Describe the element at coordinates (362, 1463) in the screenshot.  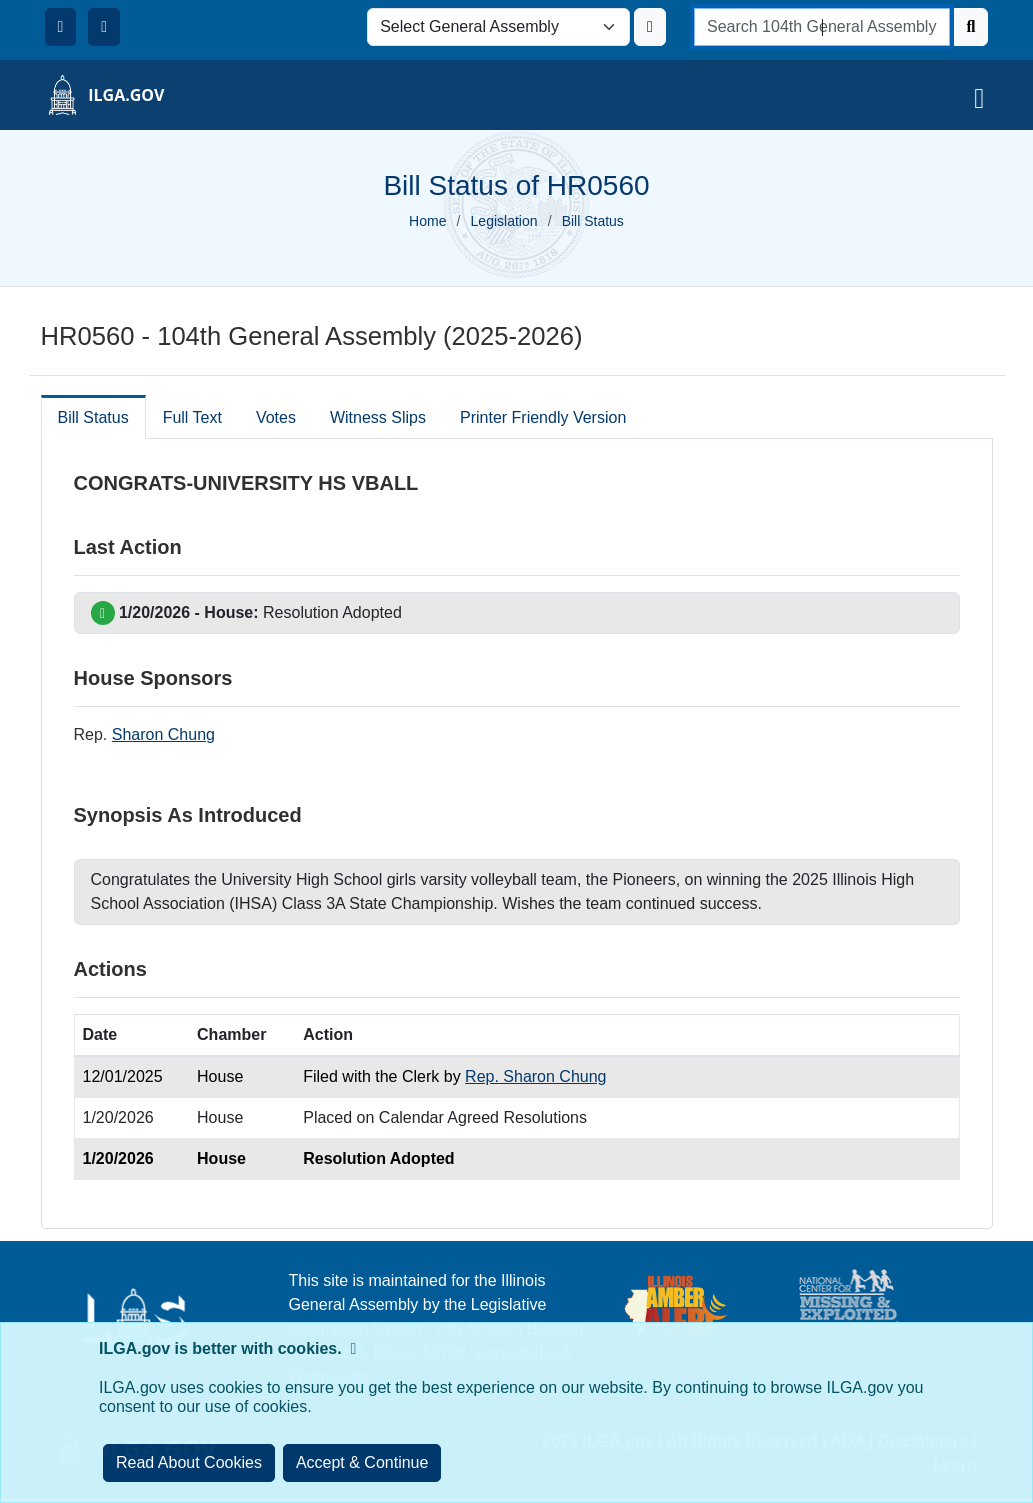
I see `[Close]` at that location.